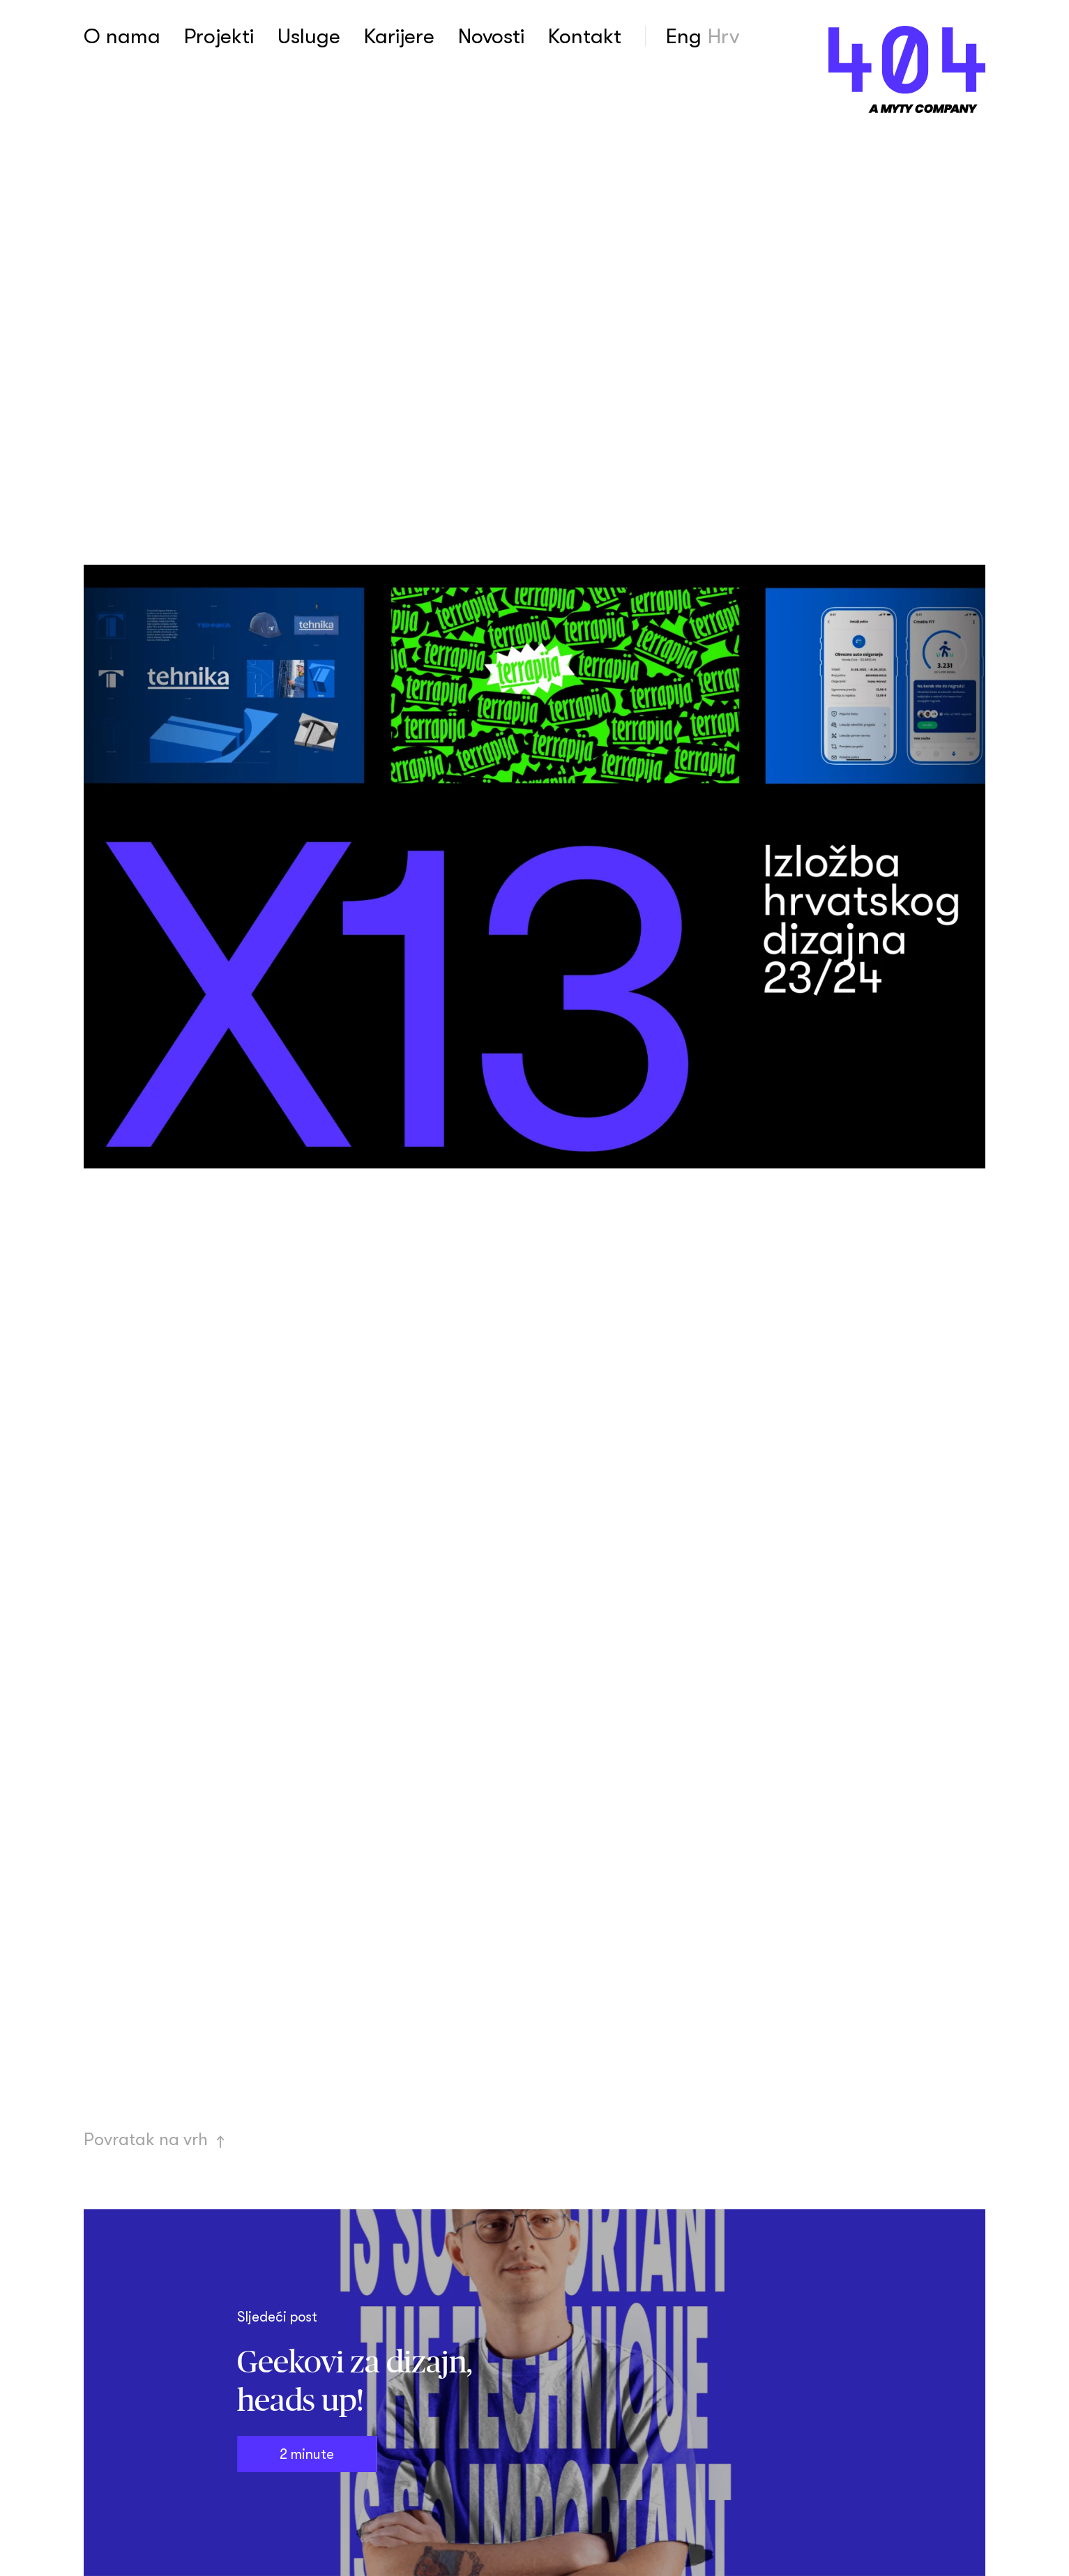 The width and height of the screenshot is (1069, 2576). What do you see at coordinates (219, 36) in the screenshot?
I see `Projekti` at bounding box center [219, 36].